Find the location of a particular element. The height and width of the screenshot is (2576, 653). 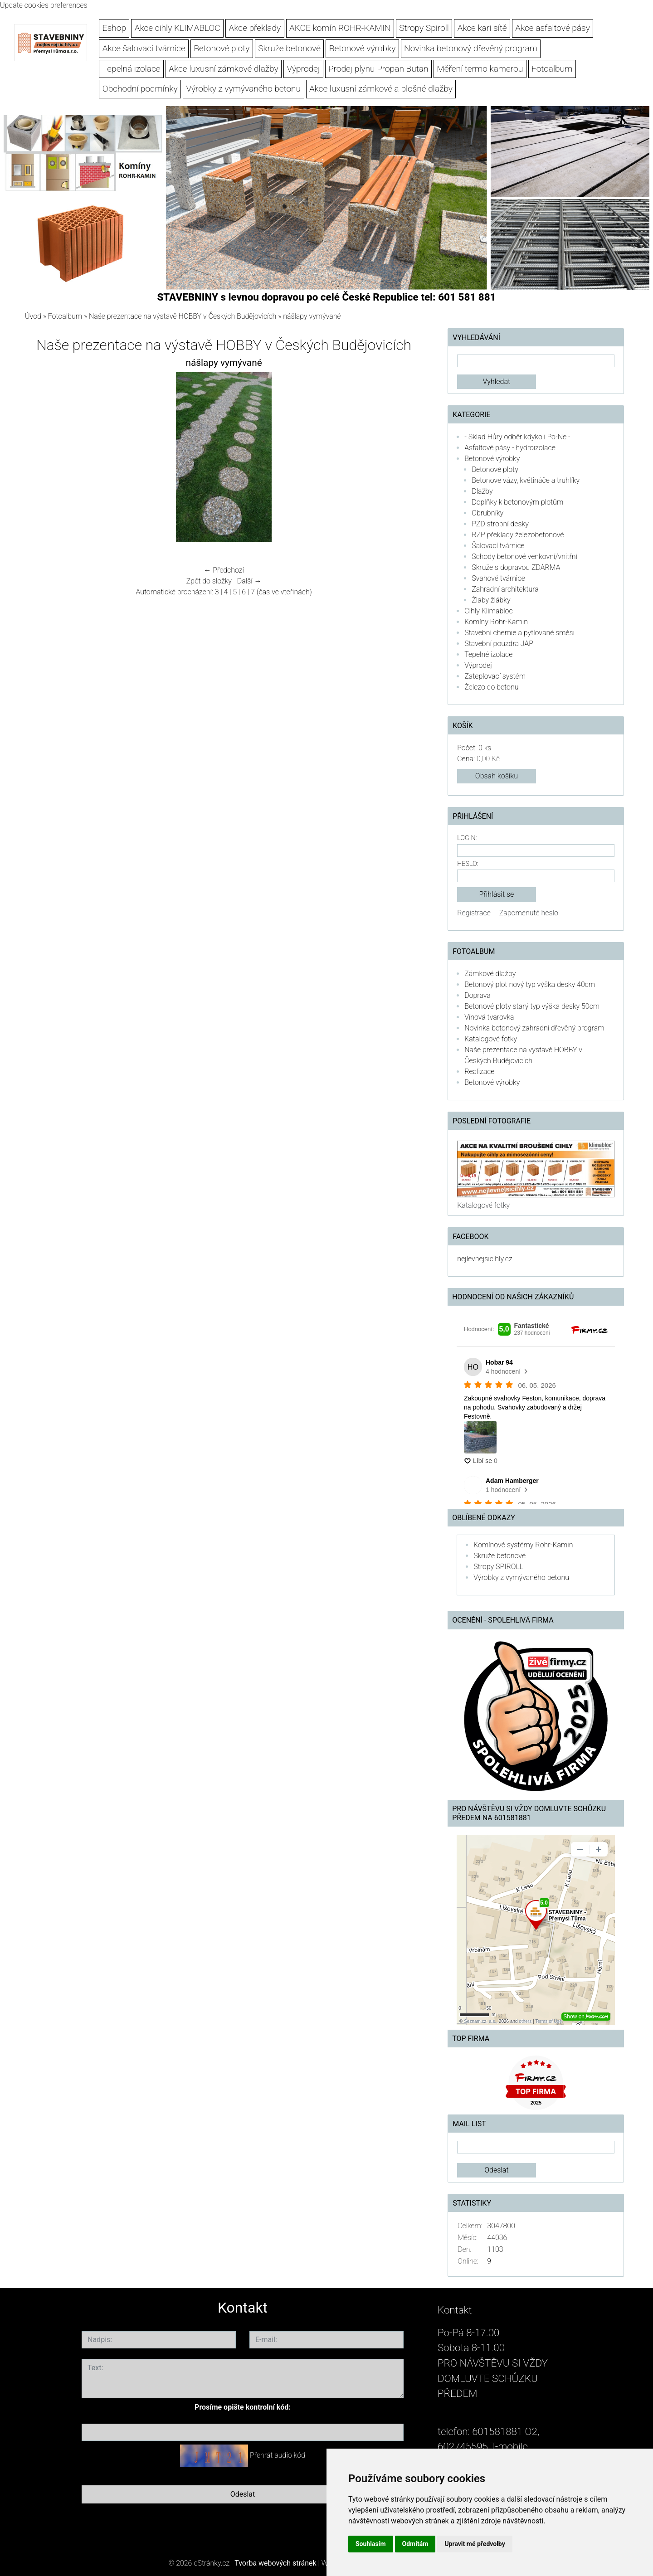

Dlažby is located at coordinates (482, 491).